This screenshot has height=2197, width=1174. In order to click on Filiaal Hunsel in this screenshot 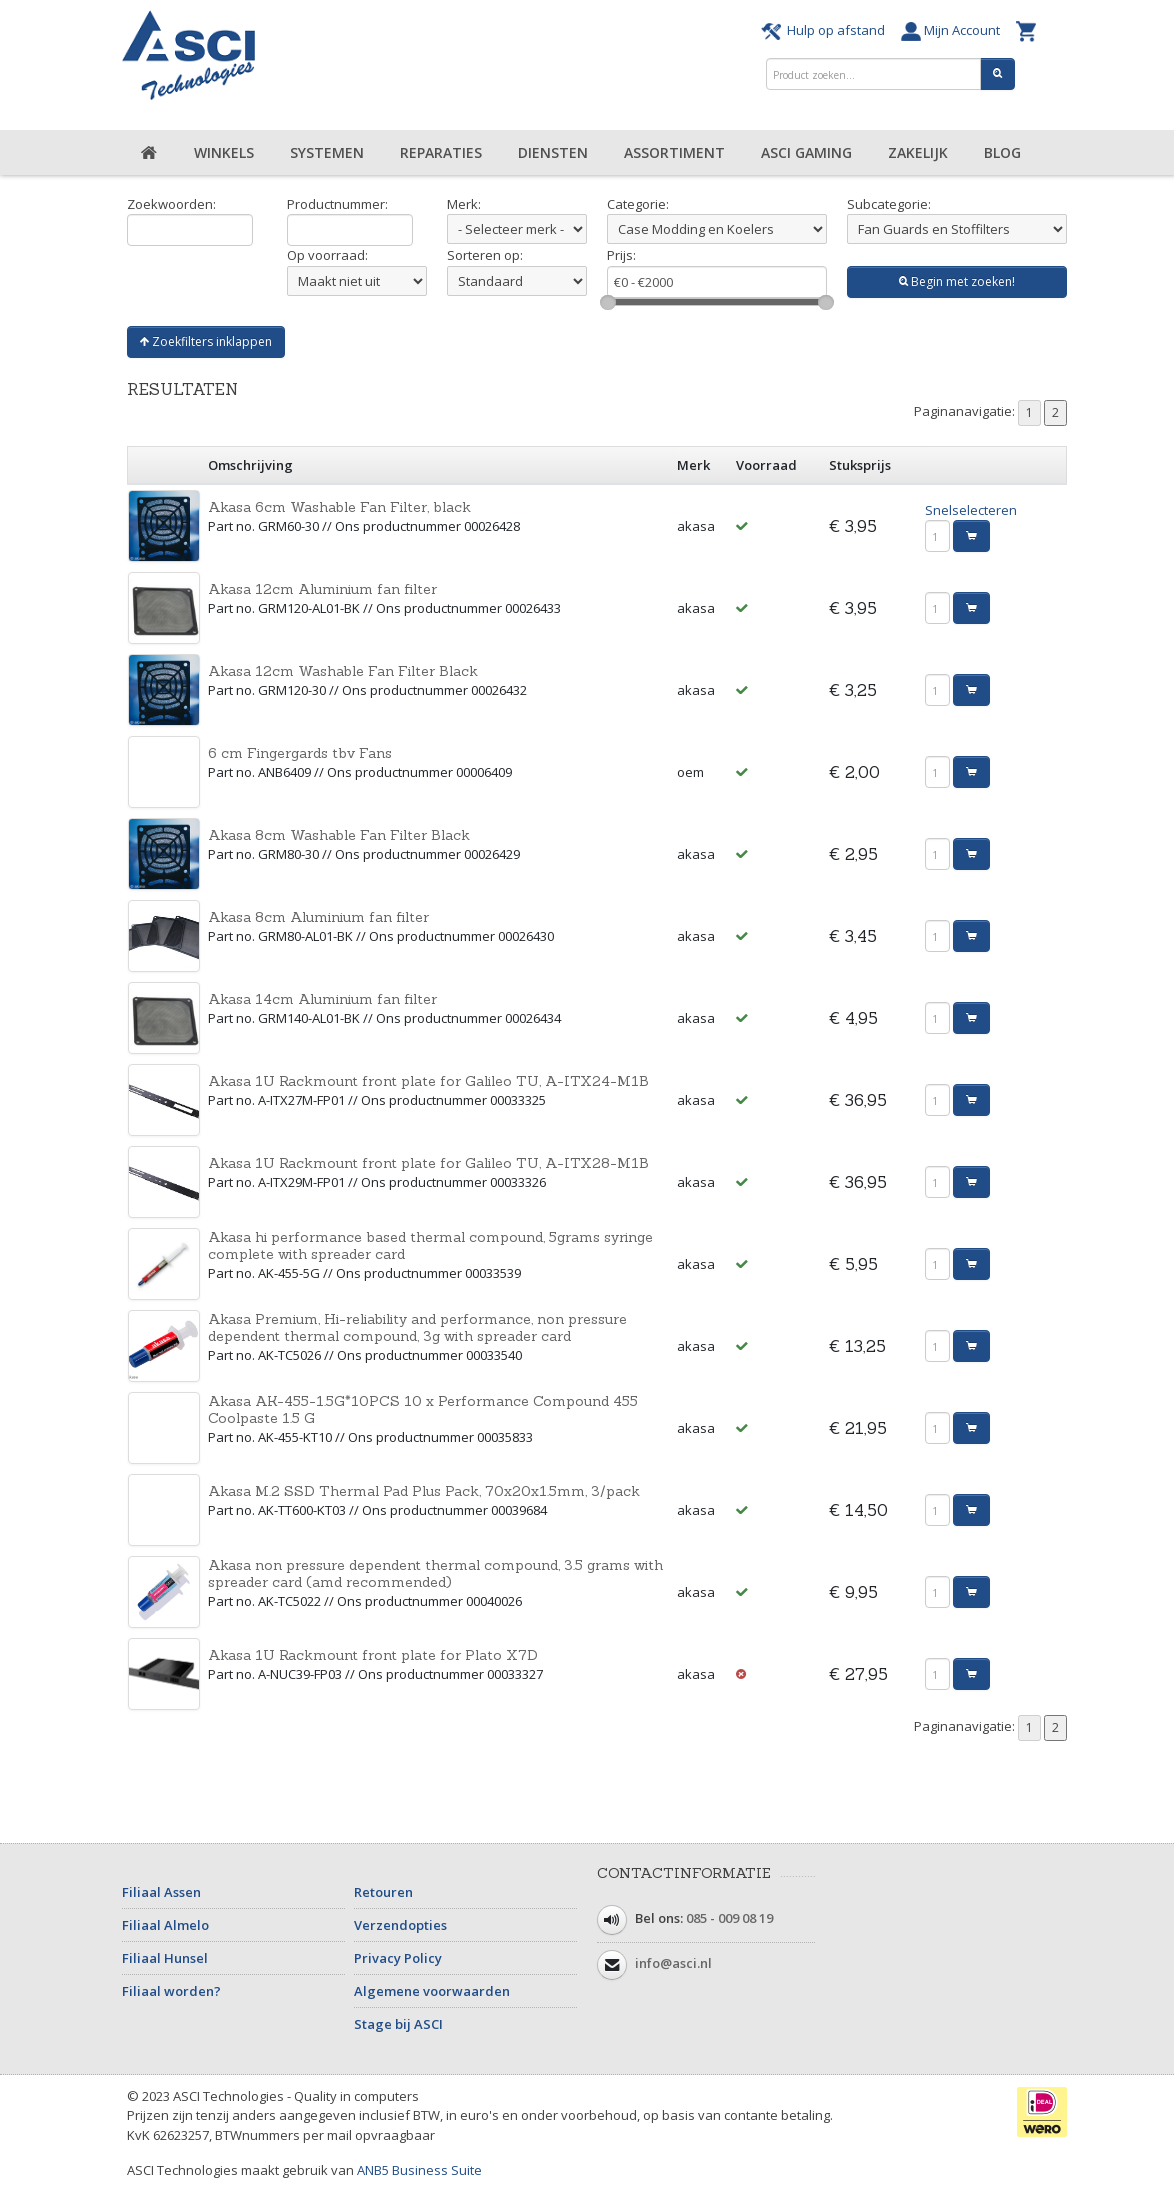, I will do `click(165, 1958)`.